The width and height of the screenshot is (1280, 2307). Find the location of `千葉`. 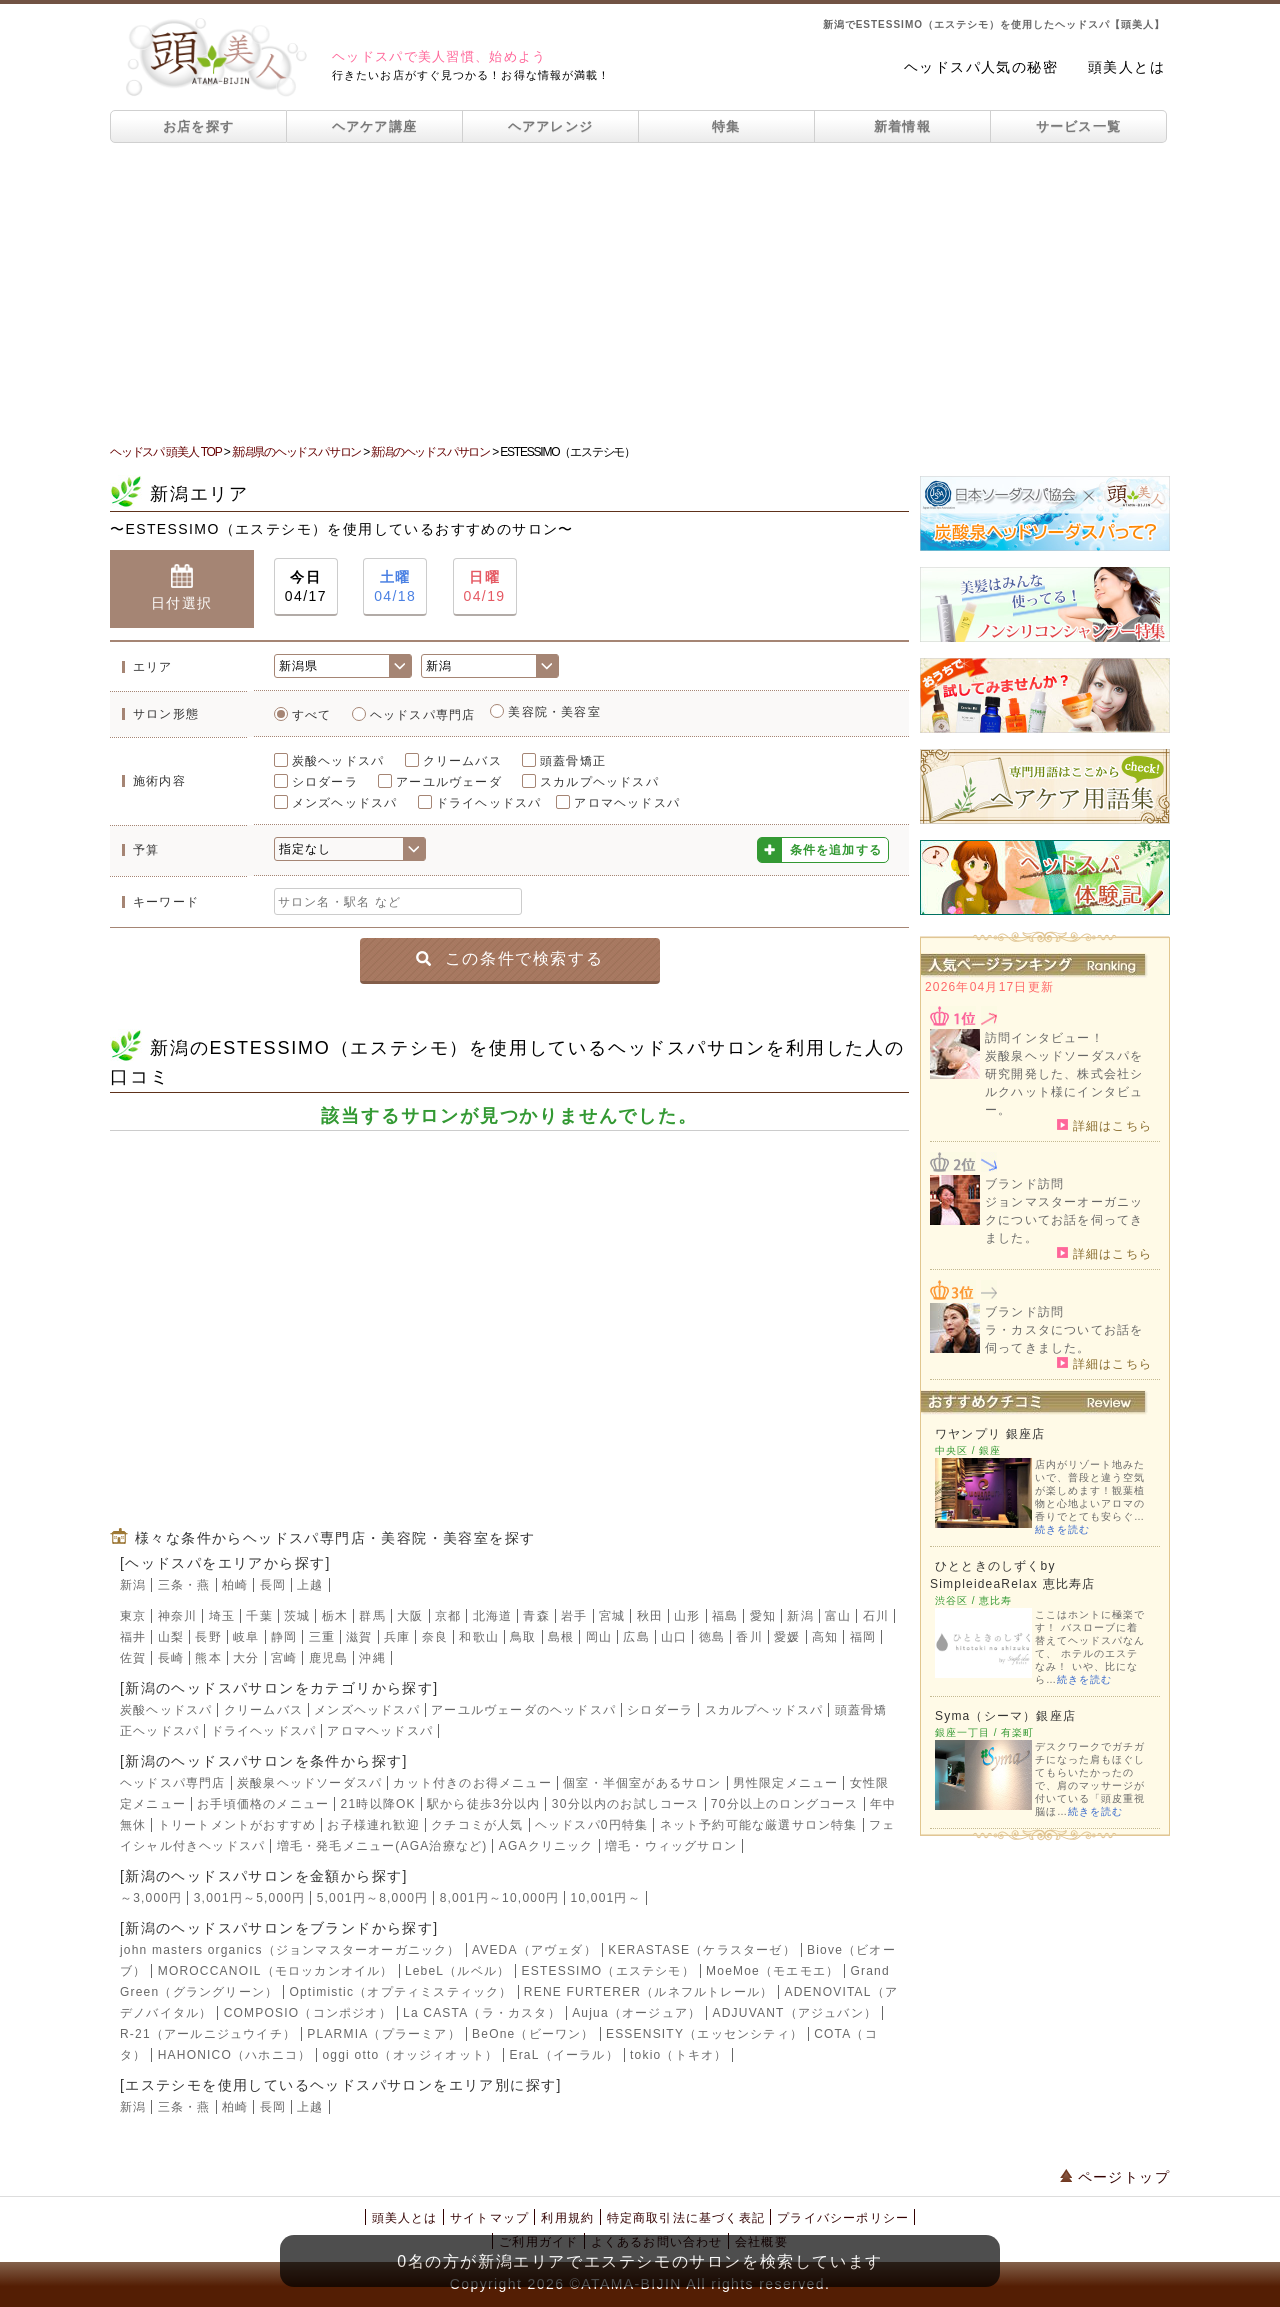

千葉 is located at coordinates (259, 1616).